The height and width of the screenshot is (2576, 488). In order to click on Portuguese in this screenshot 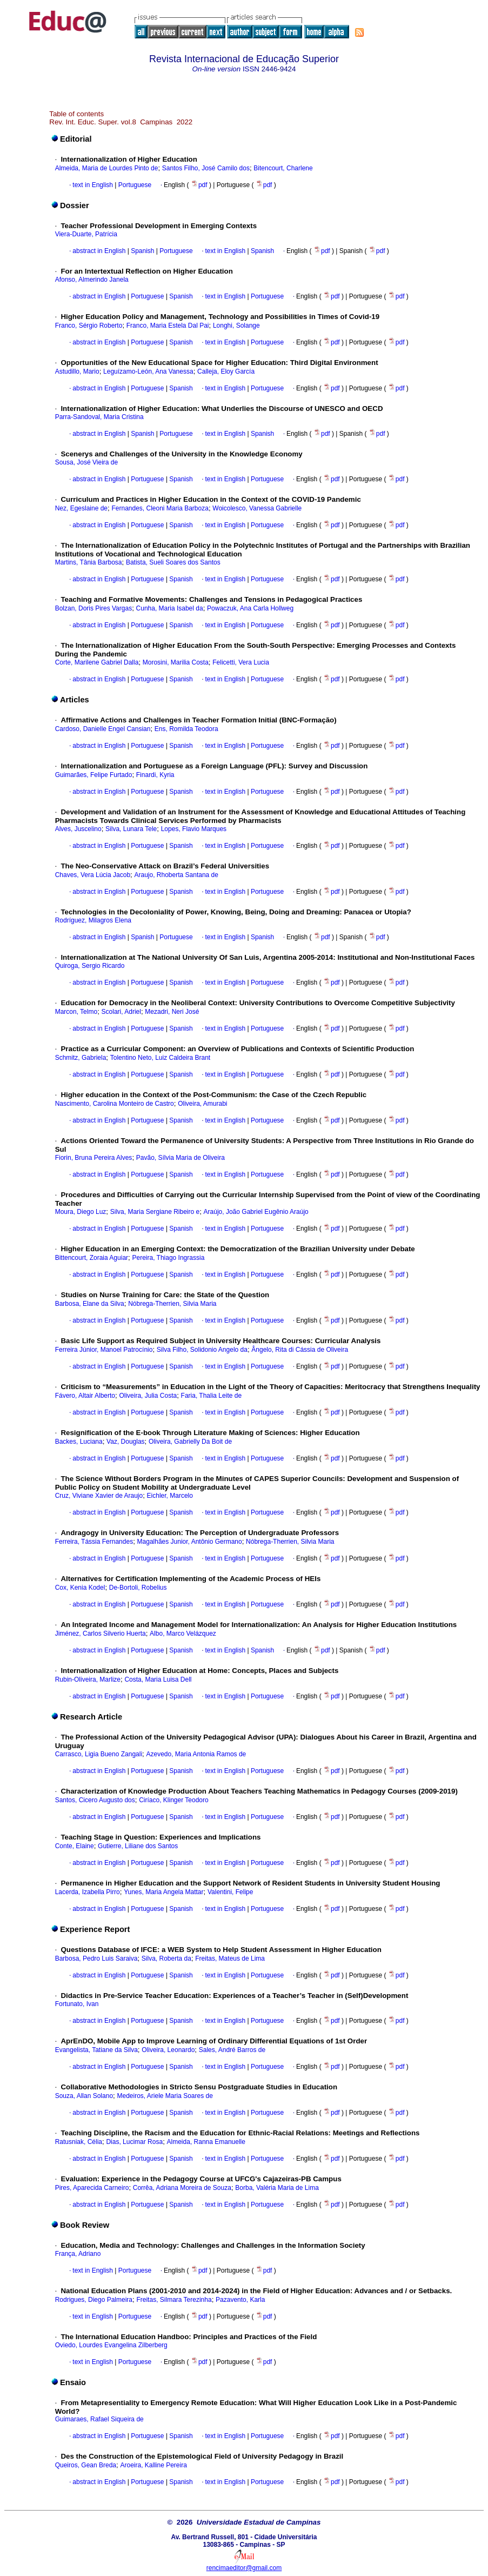, I will do `click(133, 185)`.